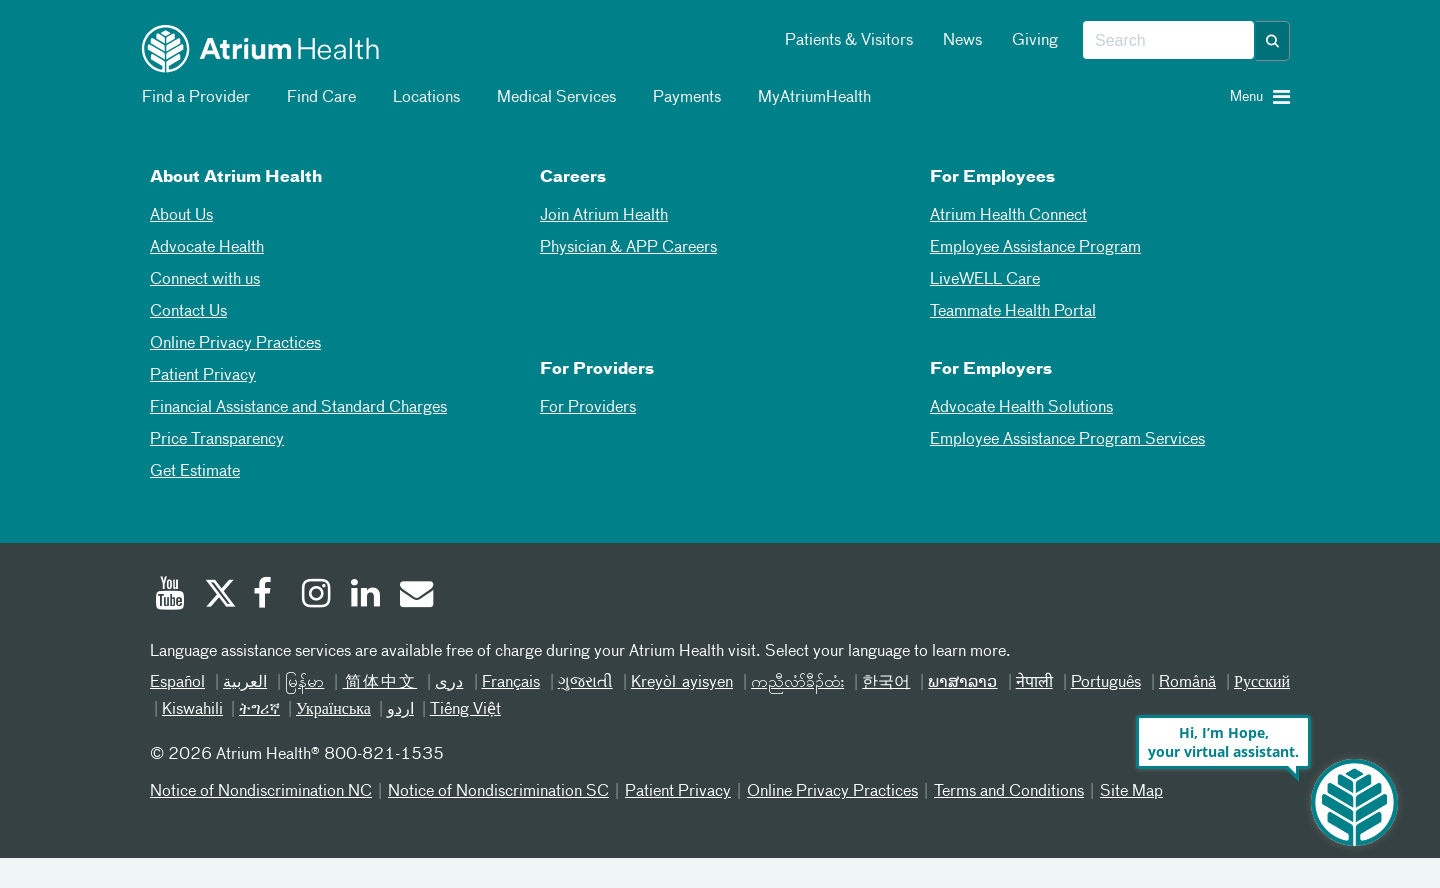 The image size is (1440, 888). Describe the element at coordinates (203, 376) in the screenshot. I see `Patient Privacy` at that location.